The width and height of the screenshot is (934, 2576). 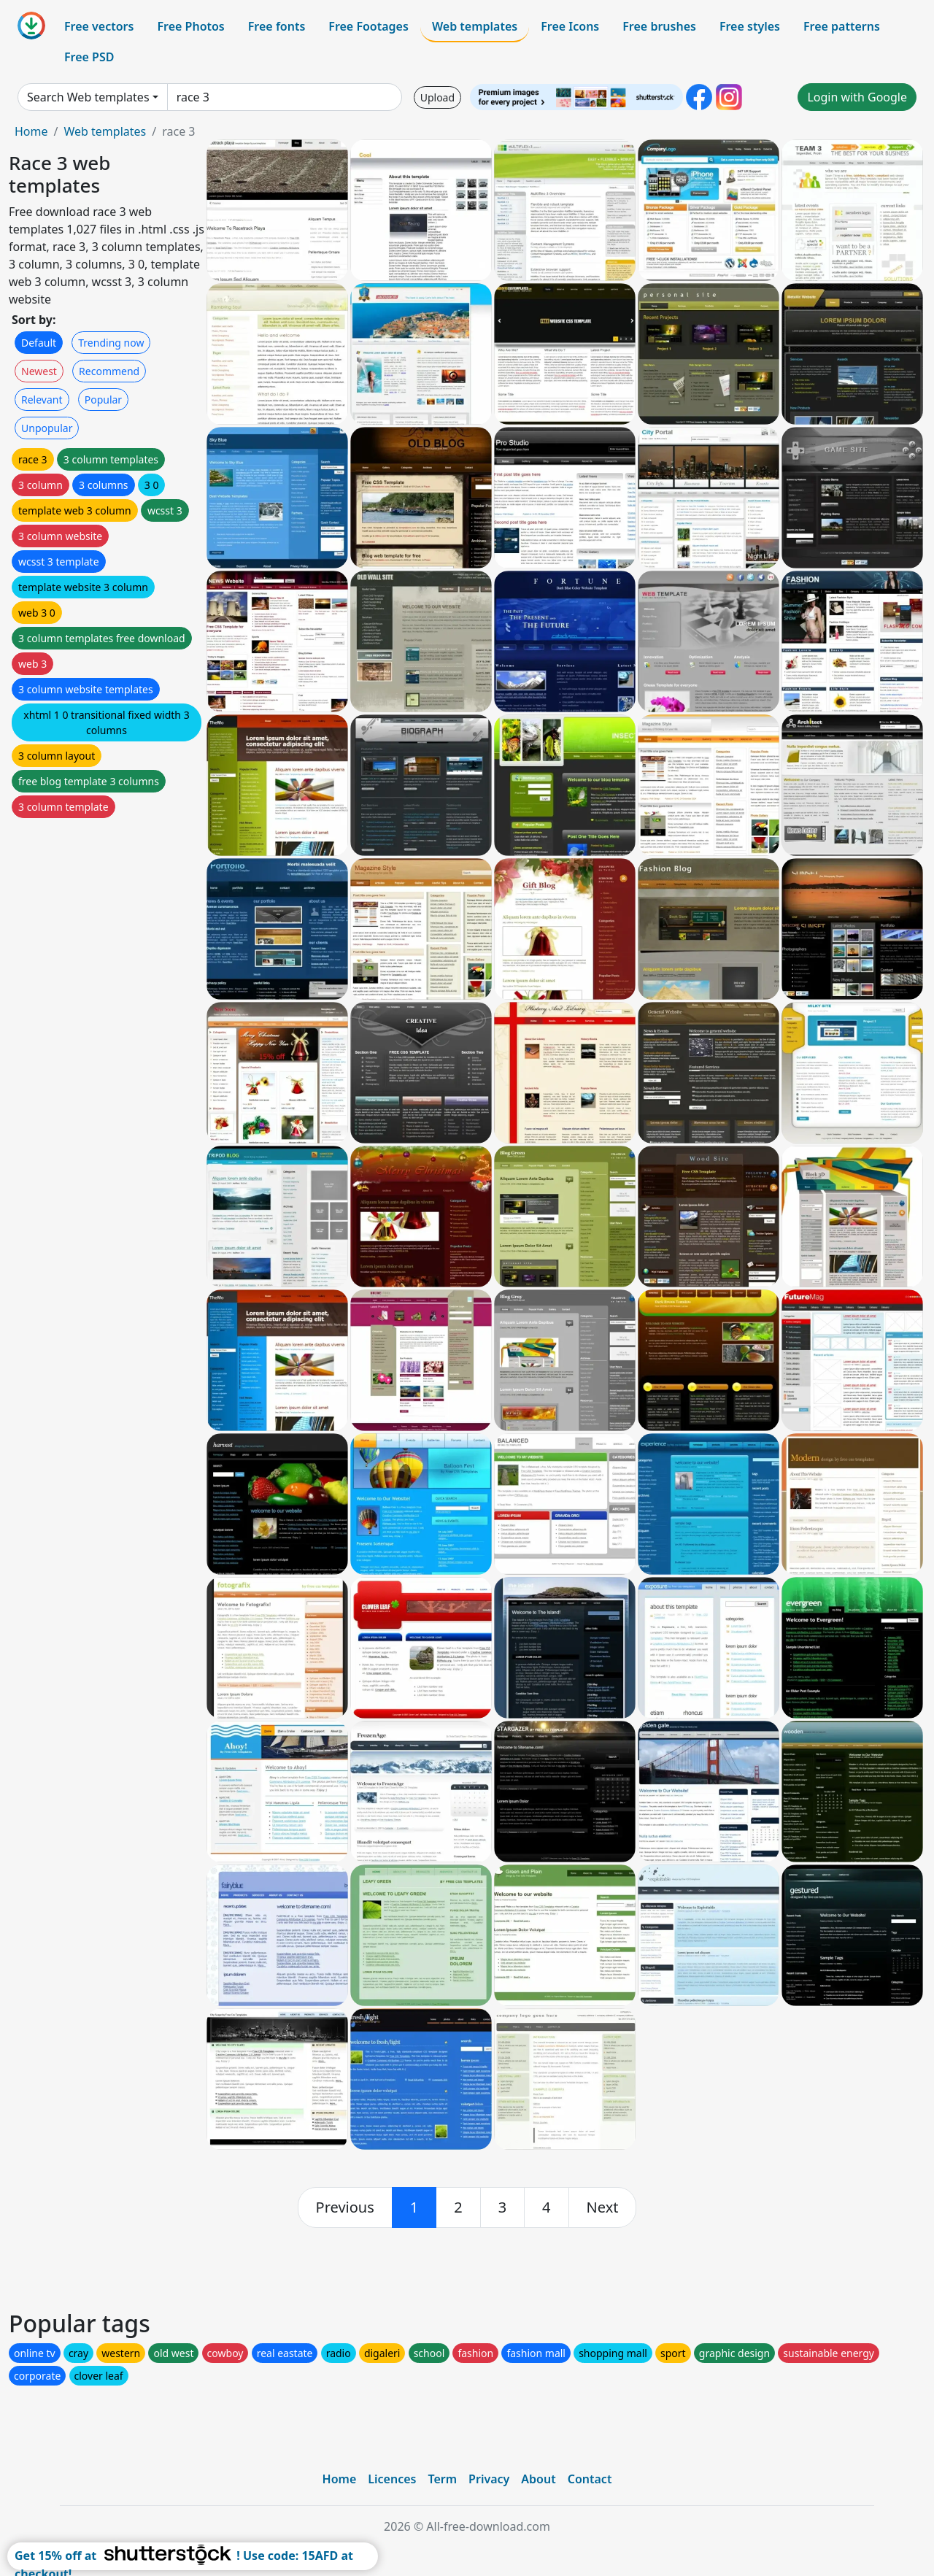 I want to click on Default, so click(x=38, y=343).